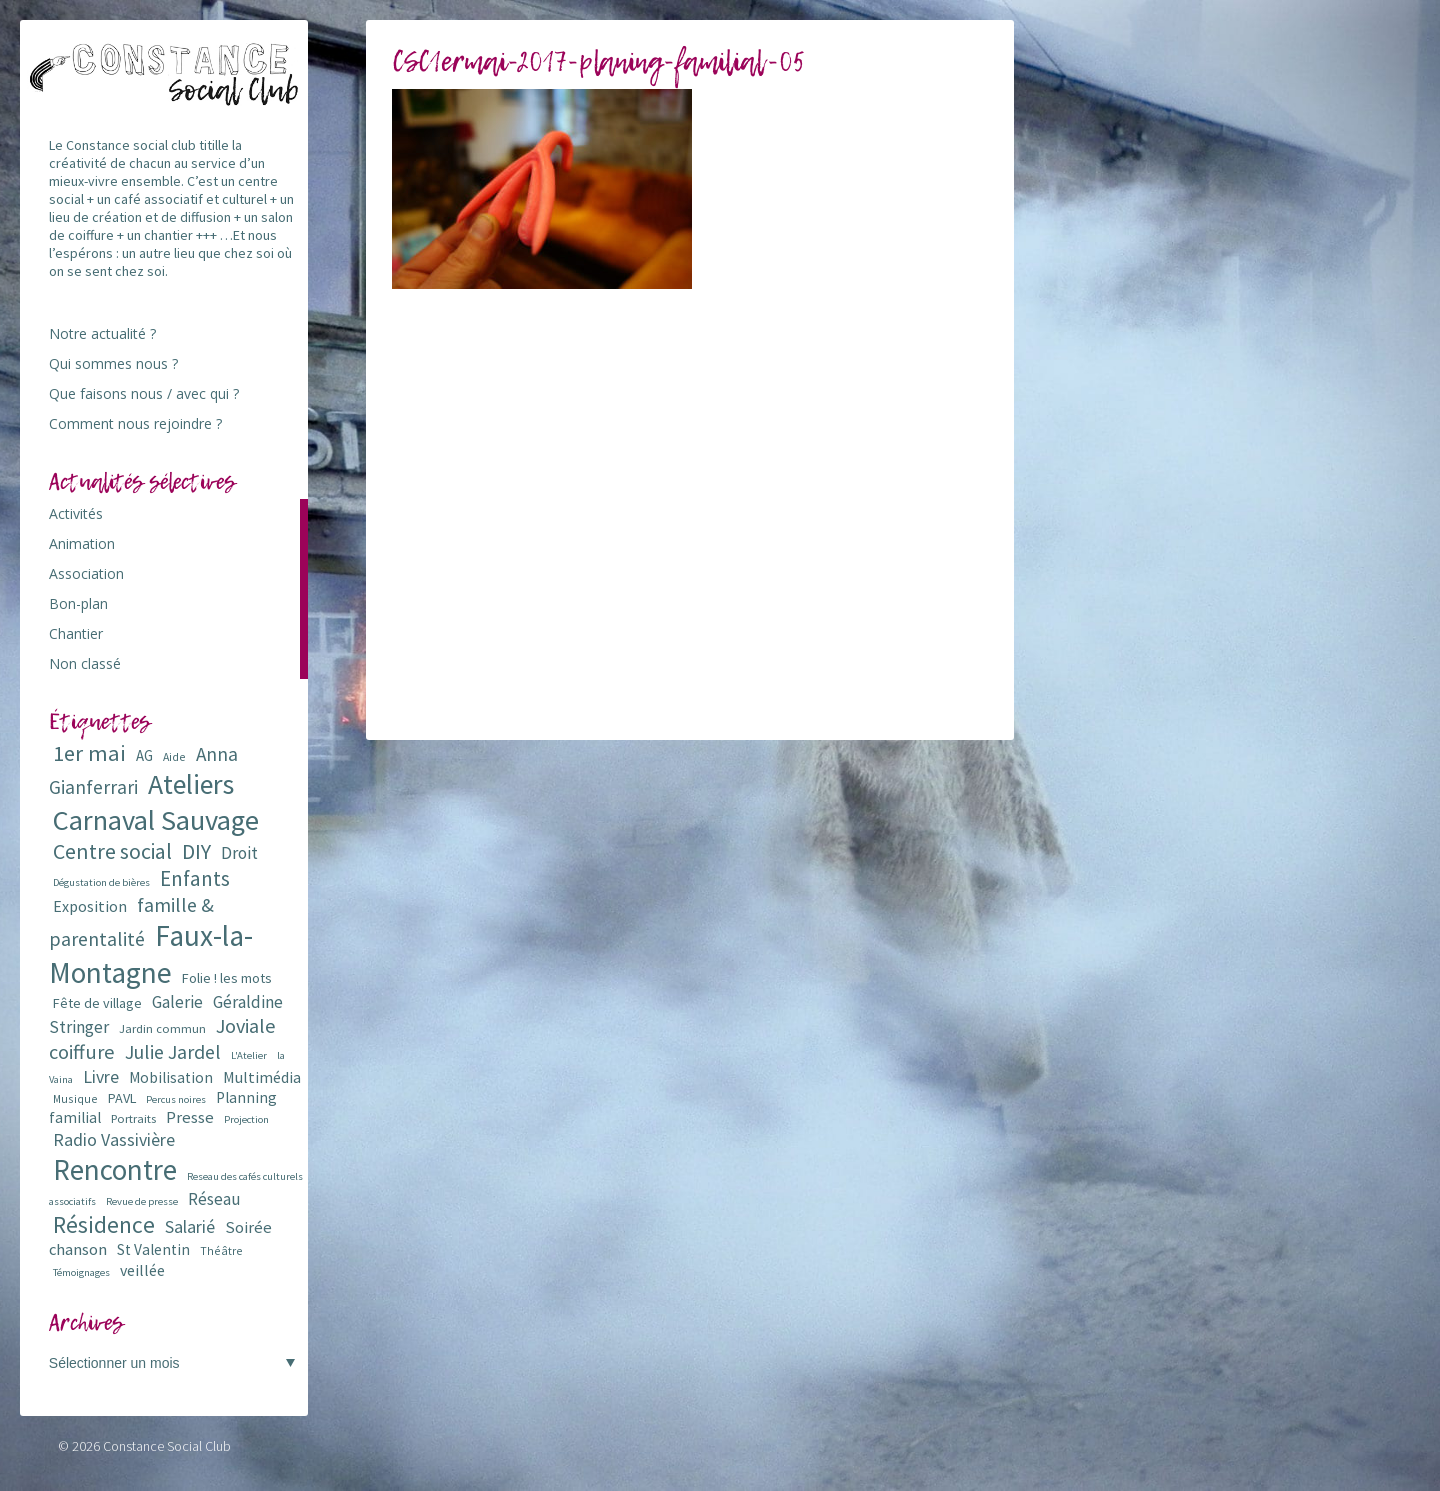 The image size is (1440, 1491). What do you see at coordinates (104, 1224) in the screenshot?
I see `Résidence [Résidence (38 éléments)]` at bounding box center [104, 1224].